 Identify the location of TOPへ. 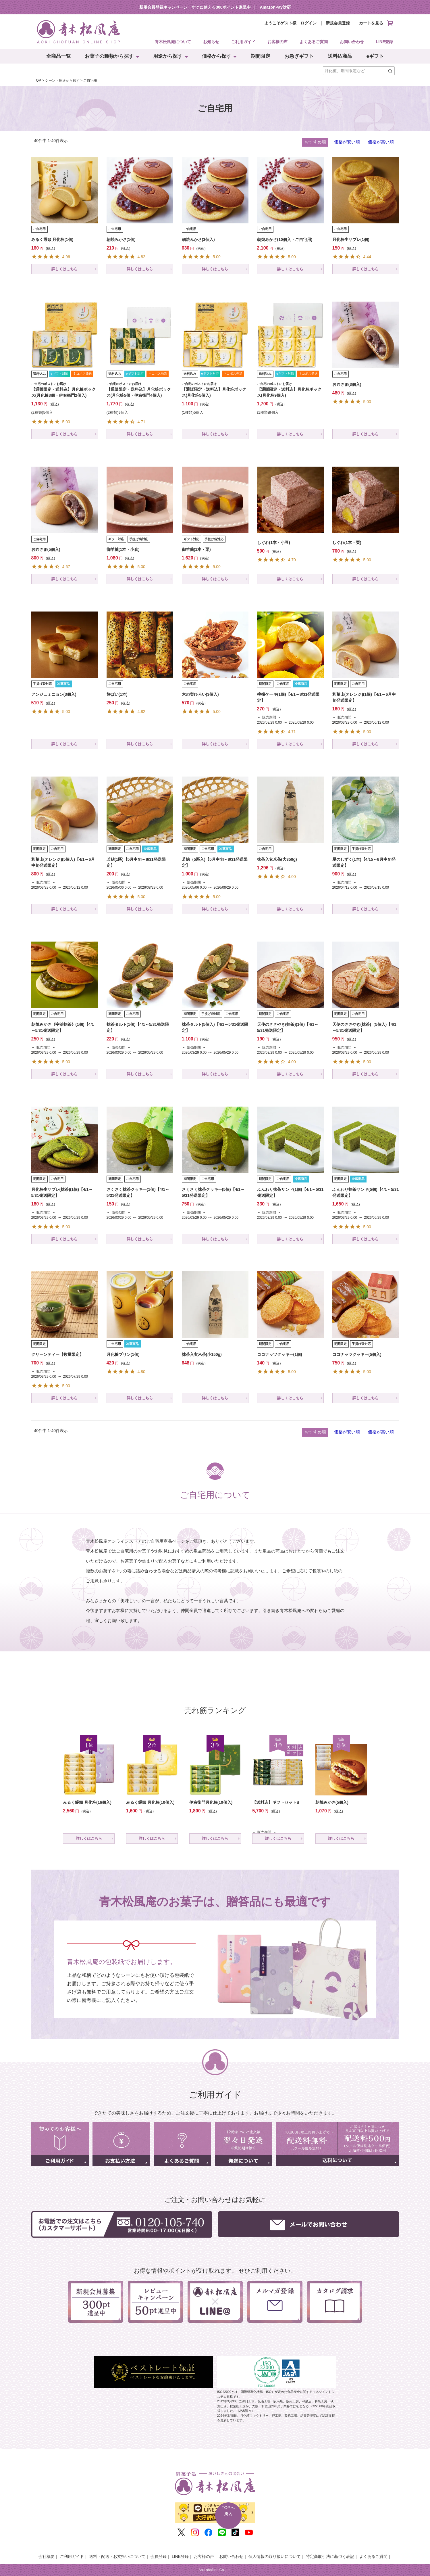
(228, 2511).